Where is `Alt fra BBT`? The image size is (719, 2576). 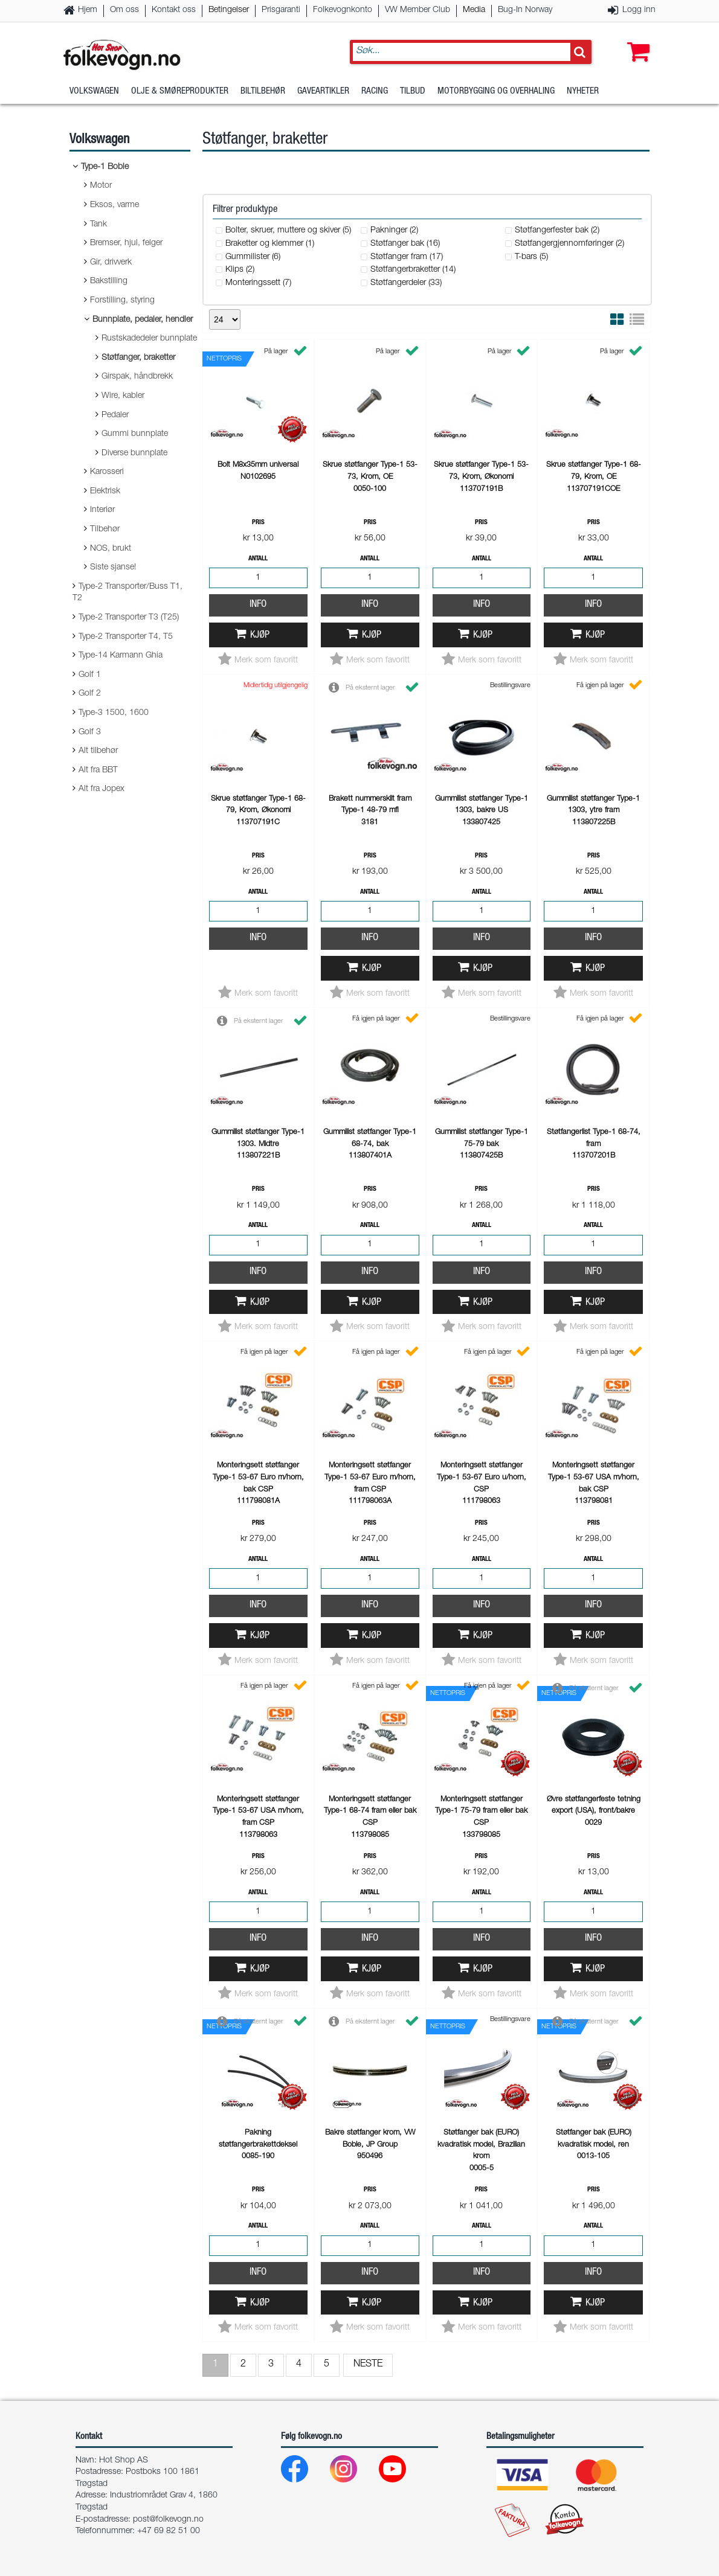 Alt fra BBT is located at coordinates (98, 770).